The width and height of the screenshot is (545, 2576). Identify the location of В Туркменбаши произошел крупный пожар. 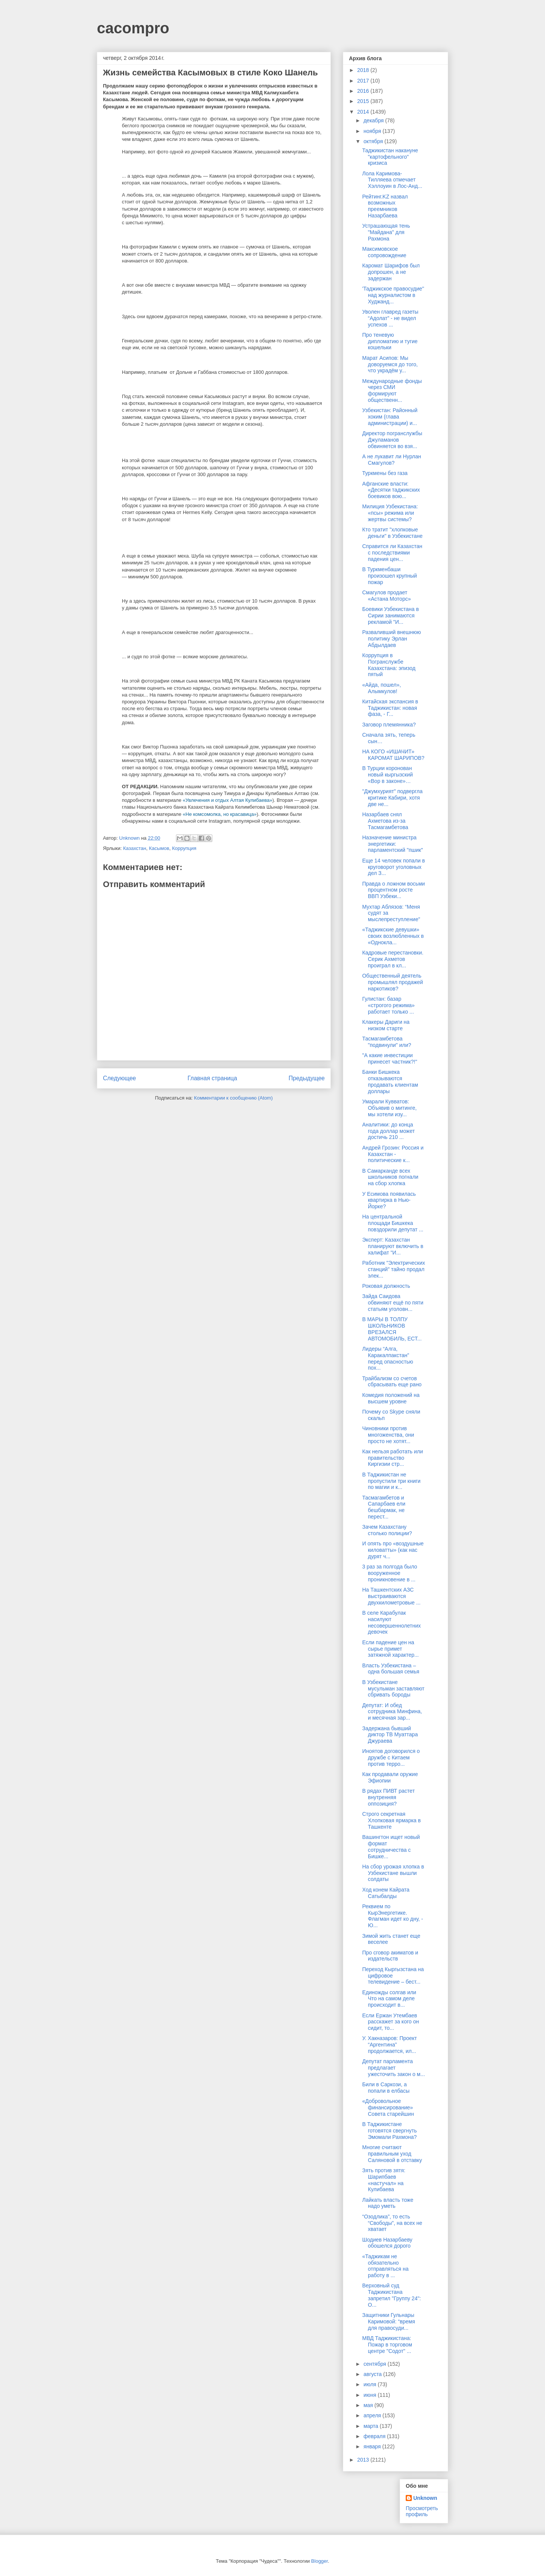
(389, 575).